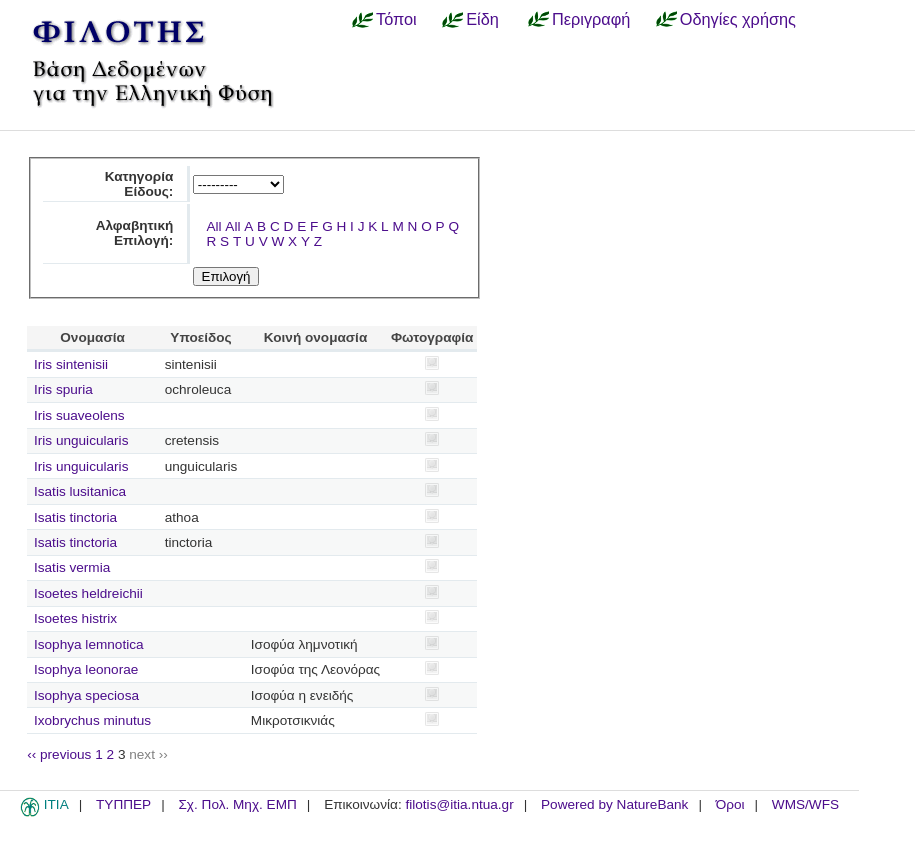  Describe the element at coordinates (396, 19) in the screenshot. I see `Τόποι` at that location.